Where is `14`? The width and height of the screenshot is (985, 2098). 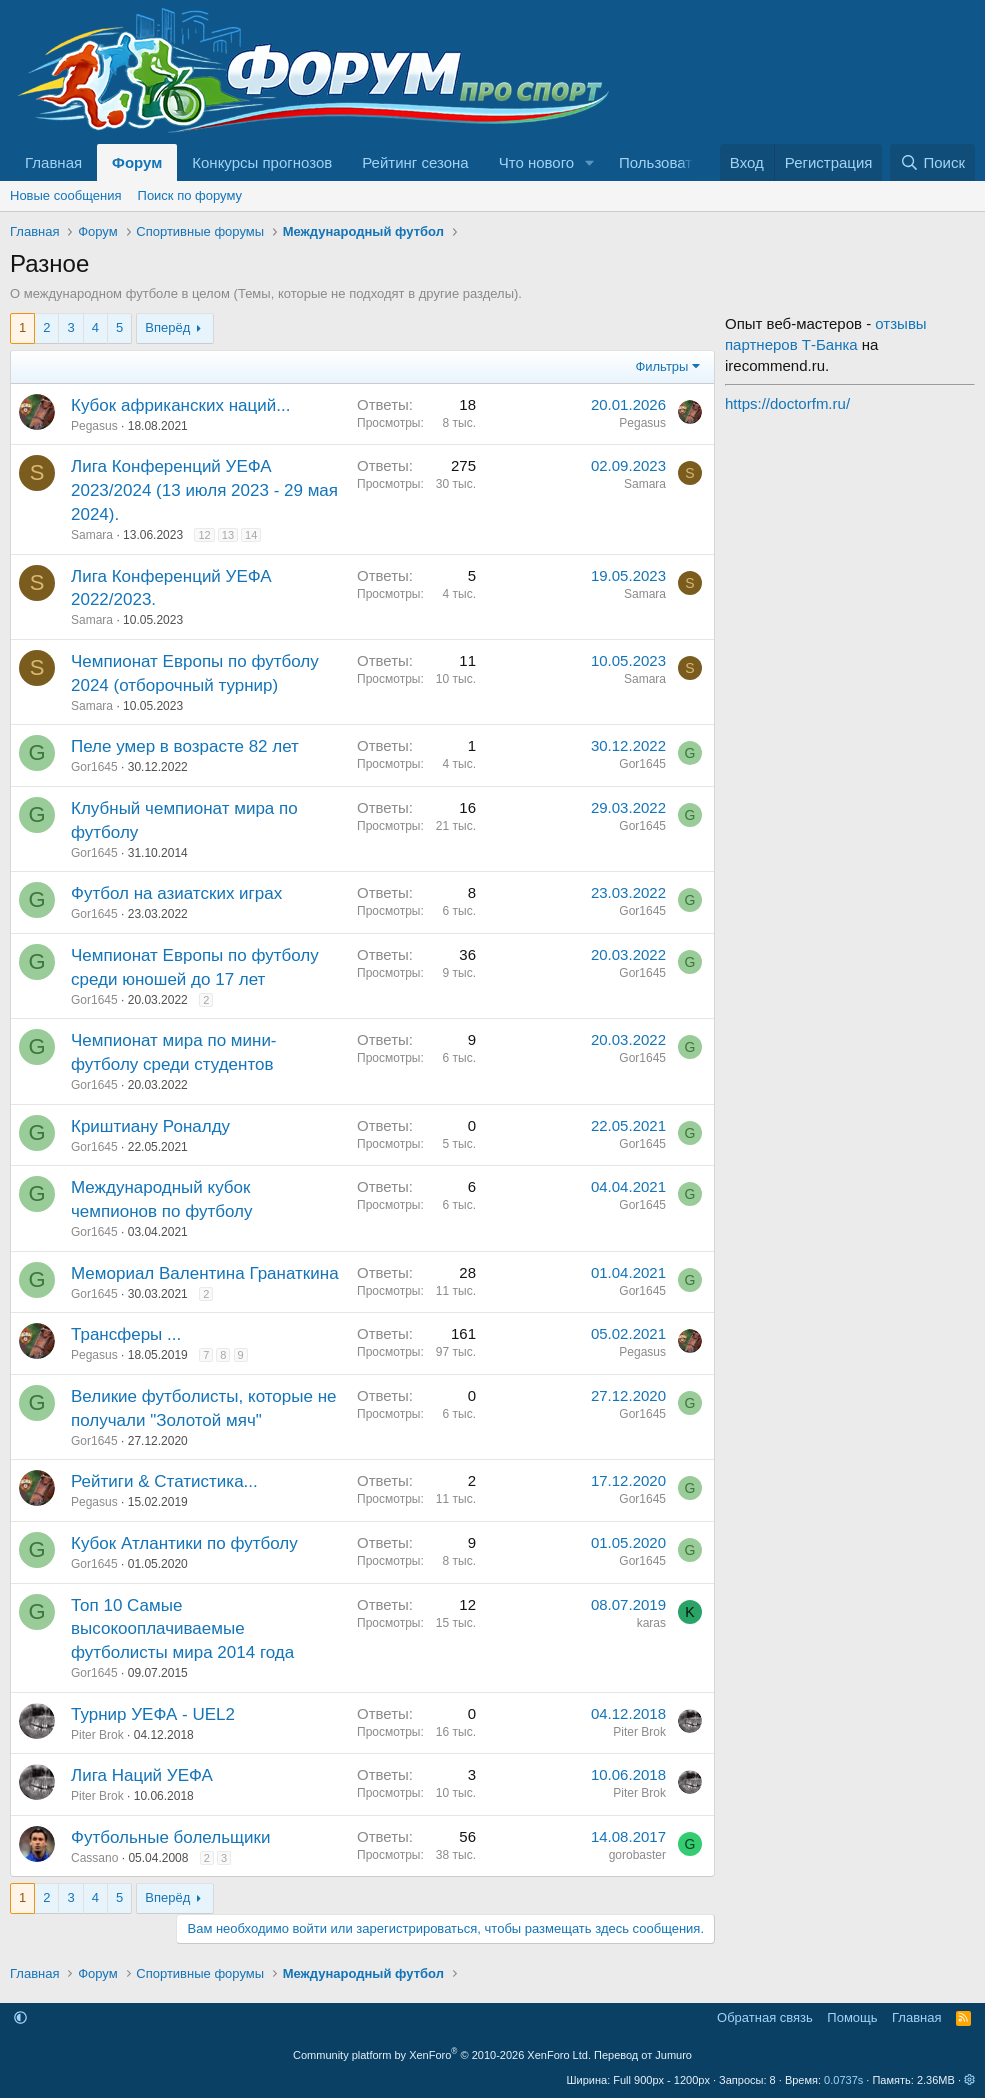
14 is located at coordinates (251, 535).